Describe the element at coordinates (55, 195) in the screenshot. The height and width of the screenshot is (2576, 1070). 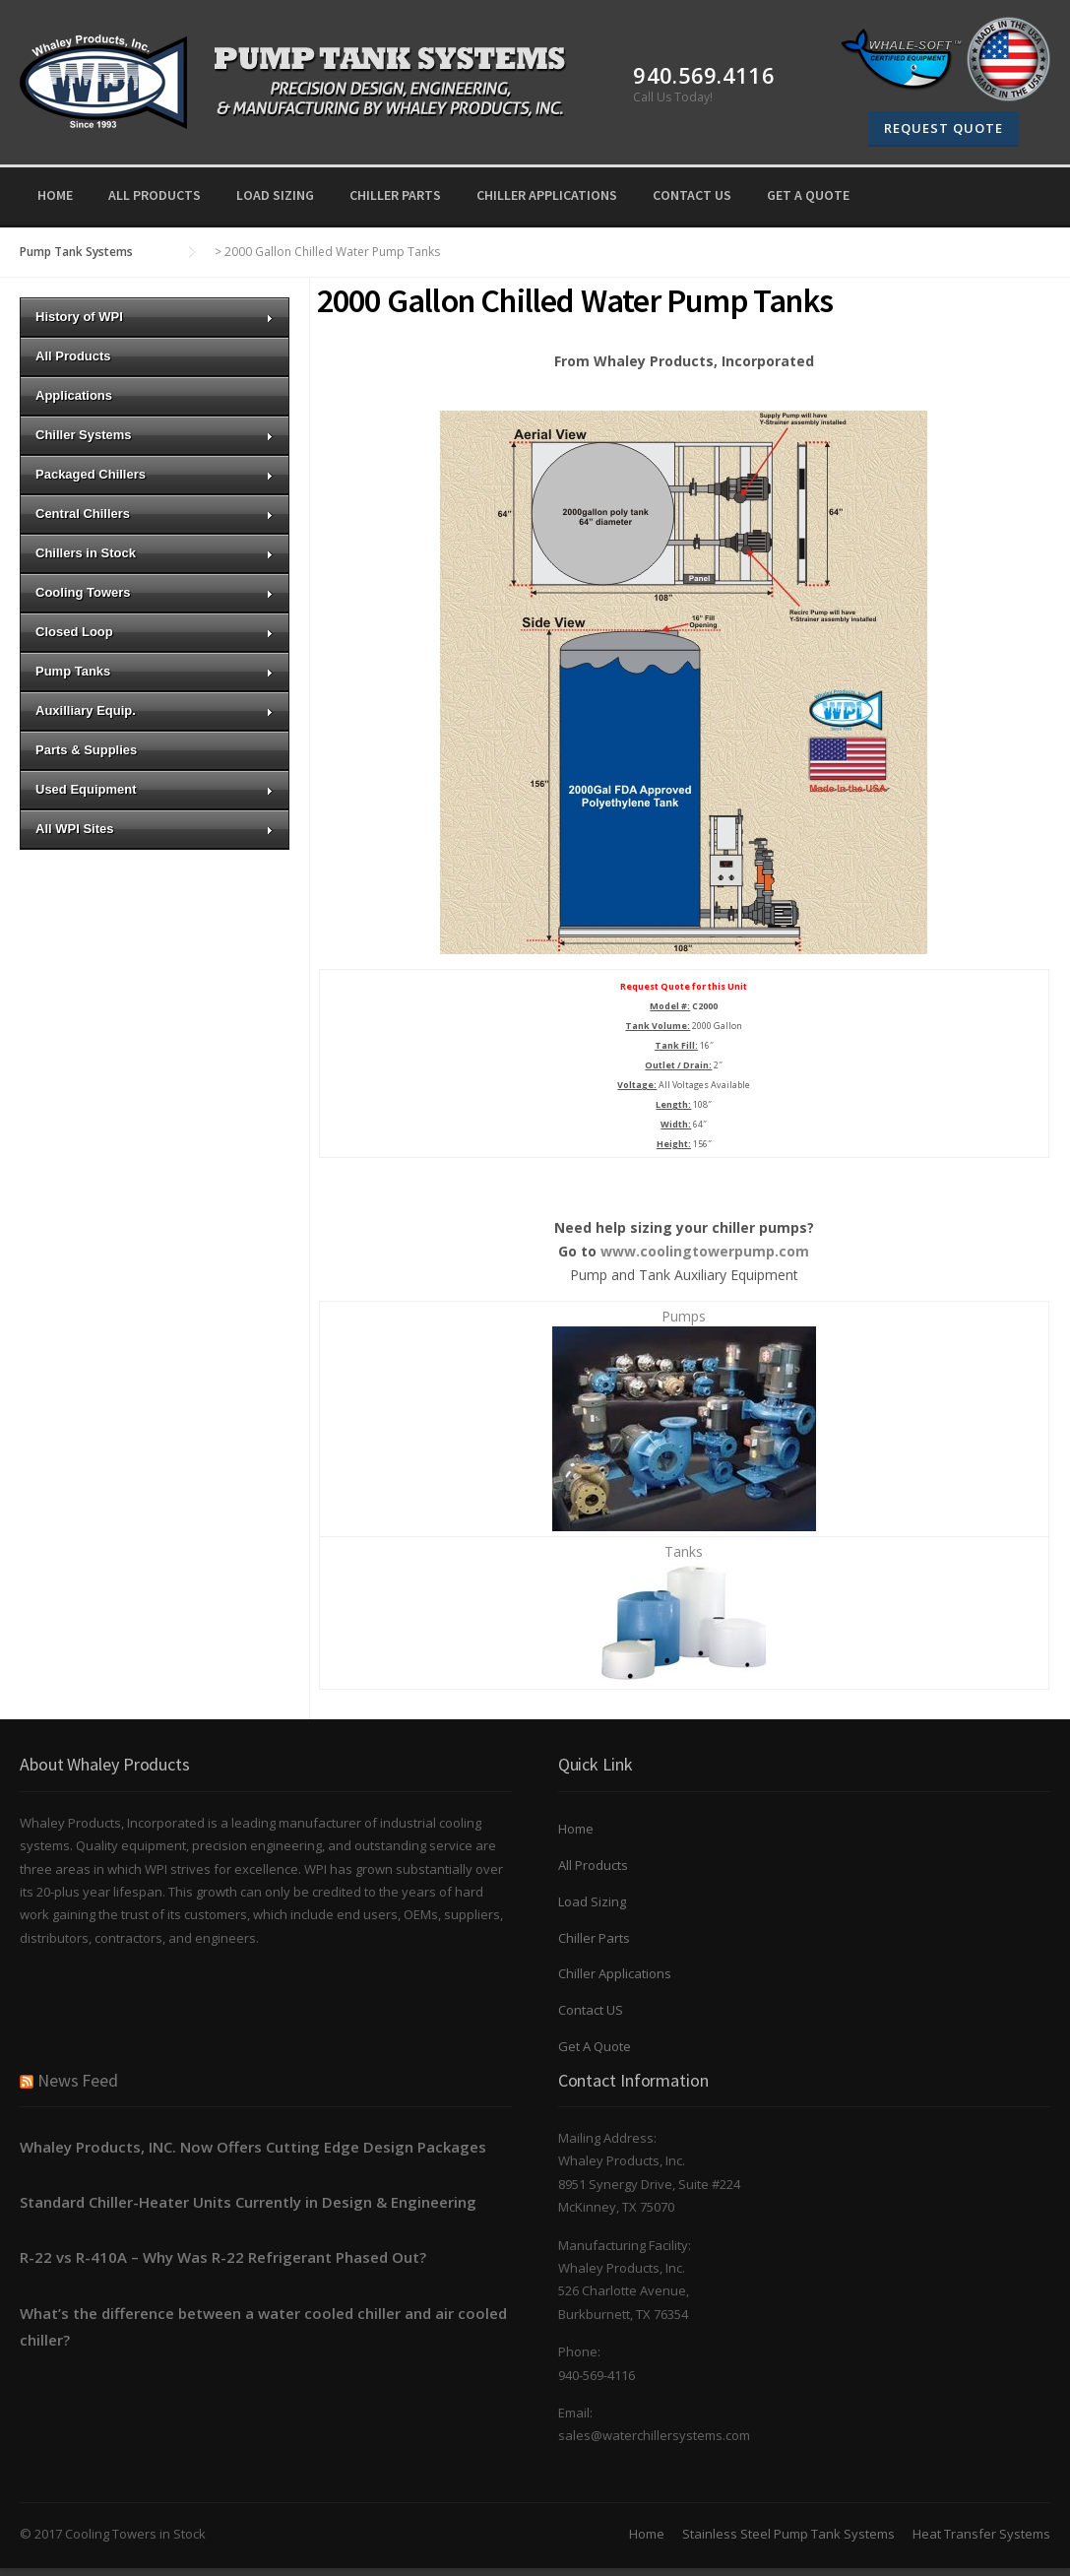
I see `Home` at that location.